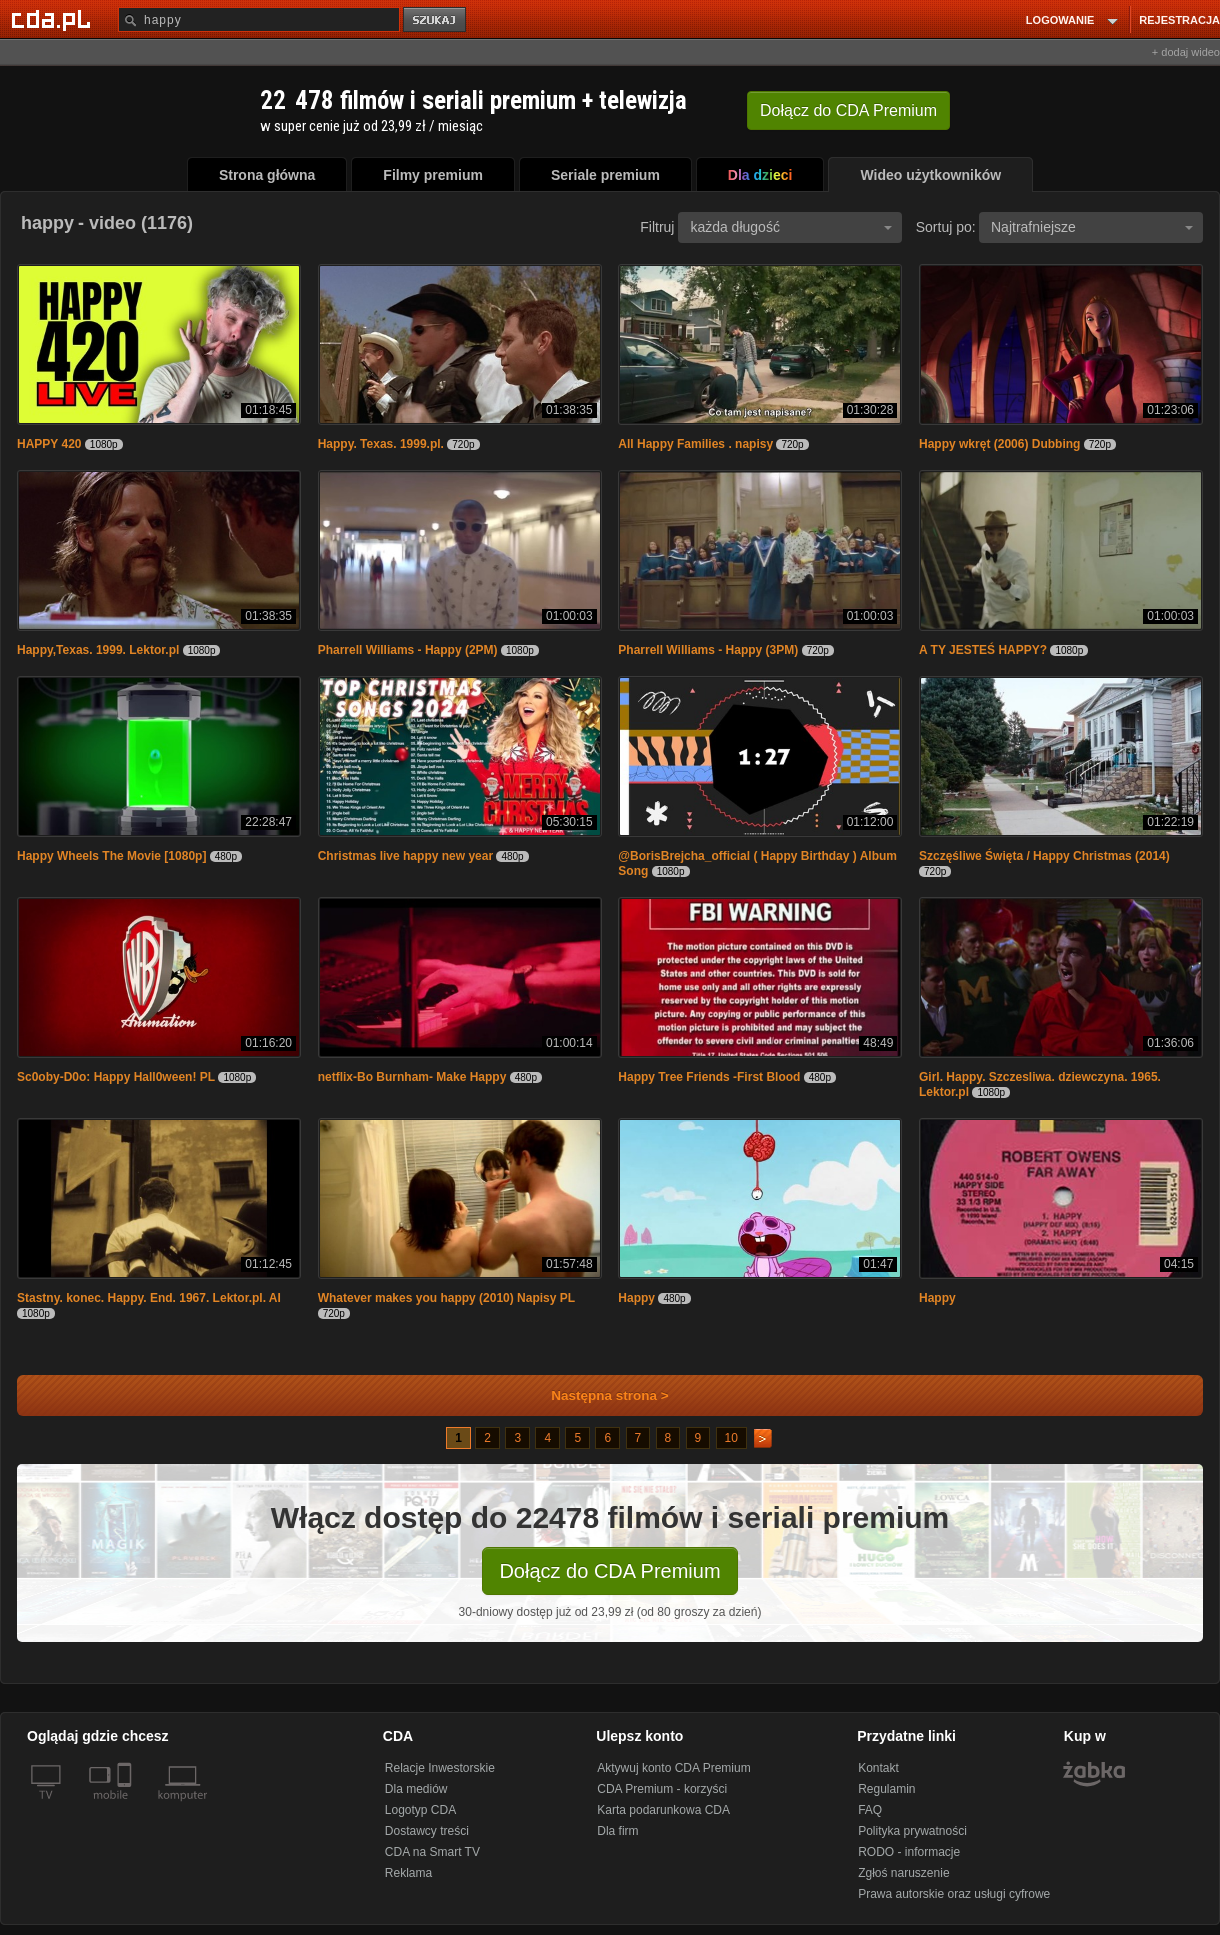 Image resolution: width=1220 pixels, height=1935 pixels. What do you see at coordinates (596, 1395) in the screenshot?
I see `Następna strona >` at bounding box center [596, 1395].